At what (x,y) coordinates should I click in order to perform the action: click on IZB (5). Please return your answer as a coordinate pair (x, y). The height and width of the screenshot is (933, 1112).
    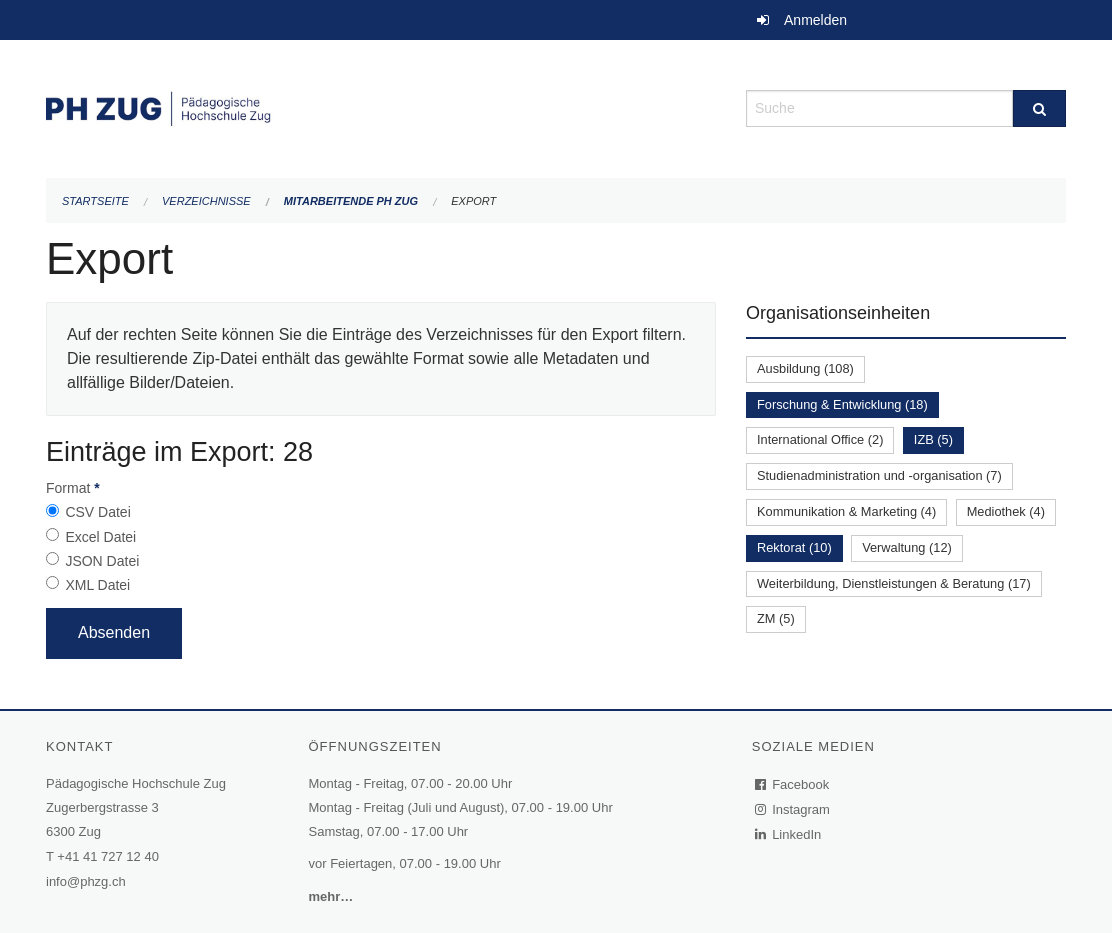
    Looking at the image, I should click on (933, 439).